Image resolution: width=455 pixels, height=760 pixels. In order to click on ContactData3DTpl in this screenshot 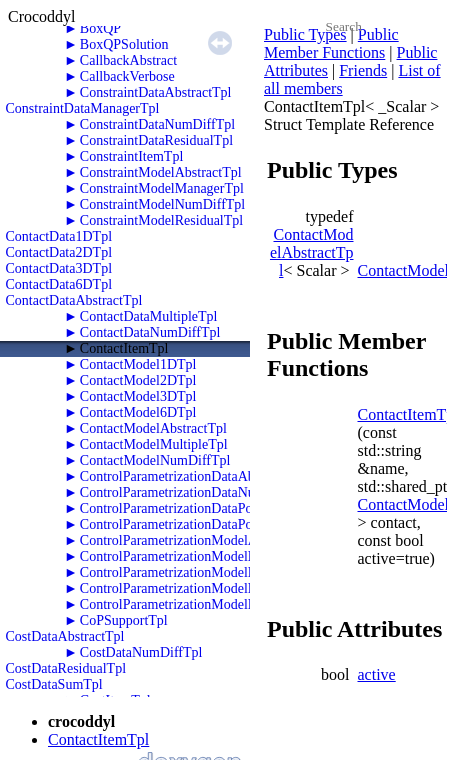, I will do `click(59, 268)`.